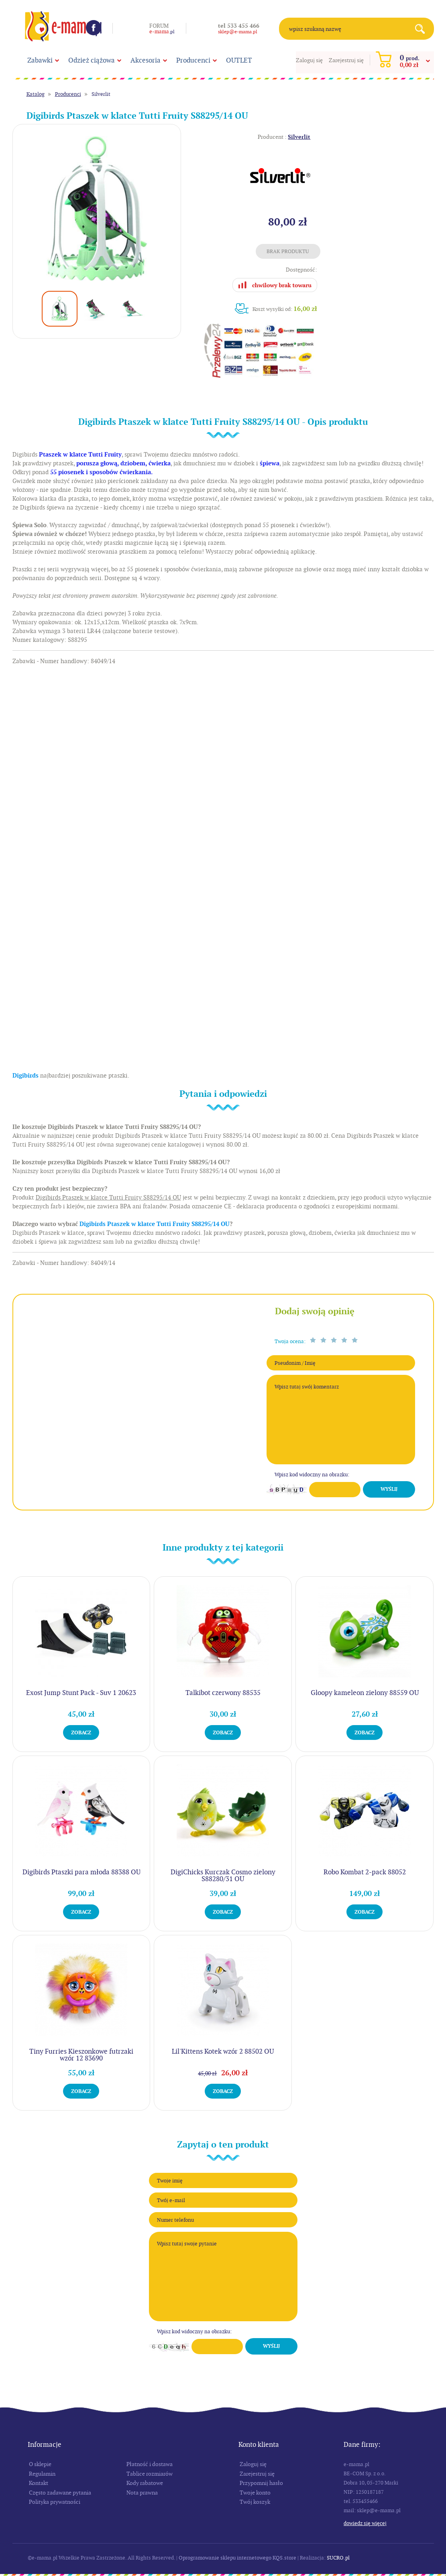 The image size is (446, 2576). What do you see at coordinates (81, 1732) in the screenshot?
I see `Zobacz` at bounding box center [81, 1732].